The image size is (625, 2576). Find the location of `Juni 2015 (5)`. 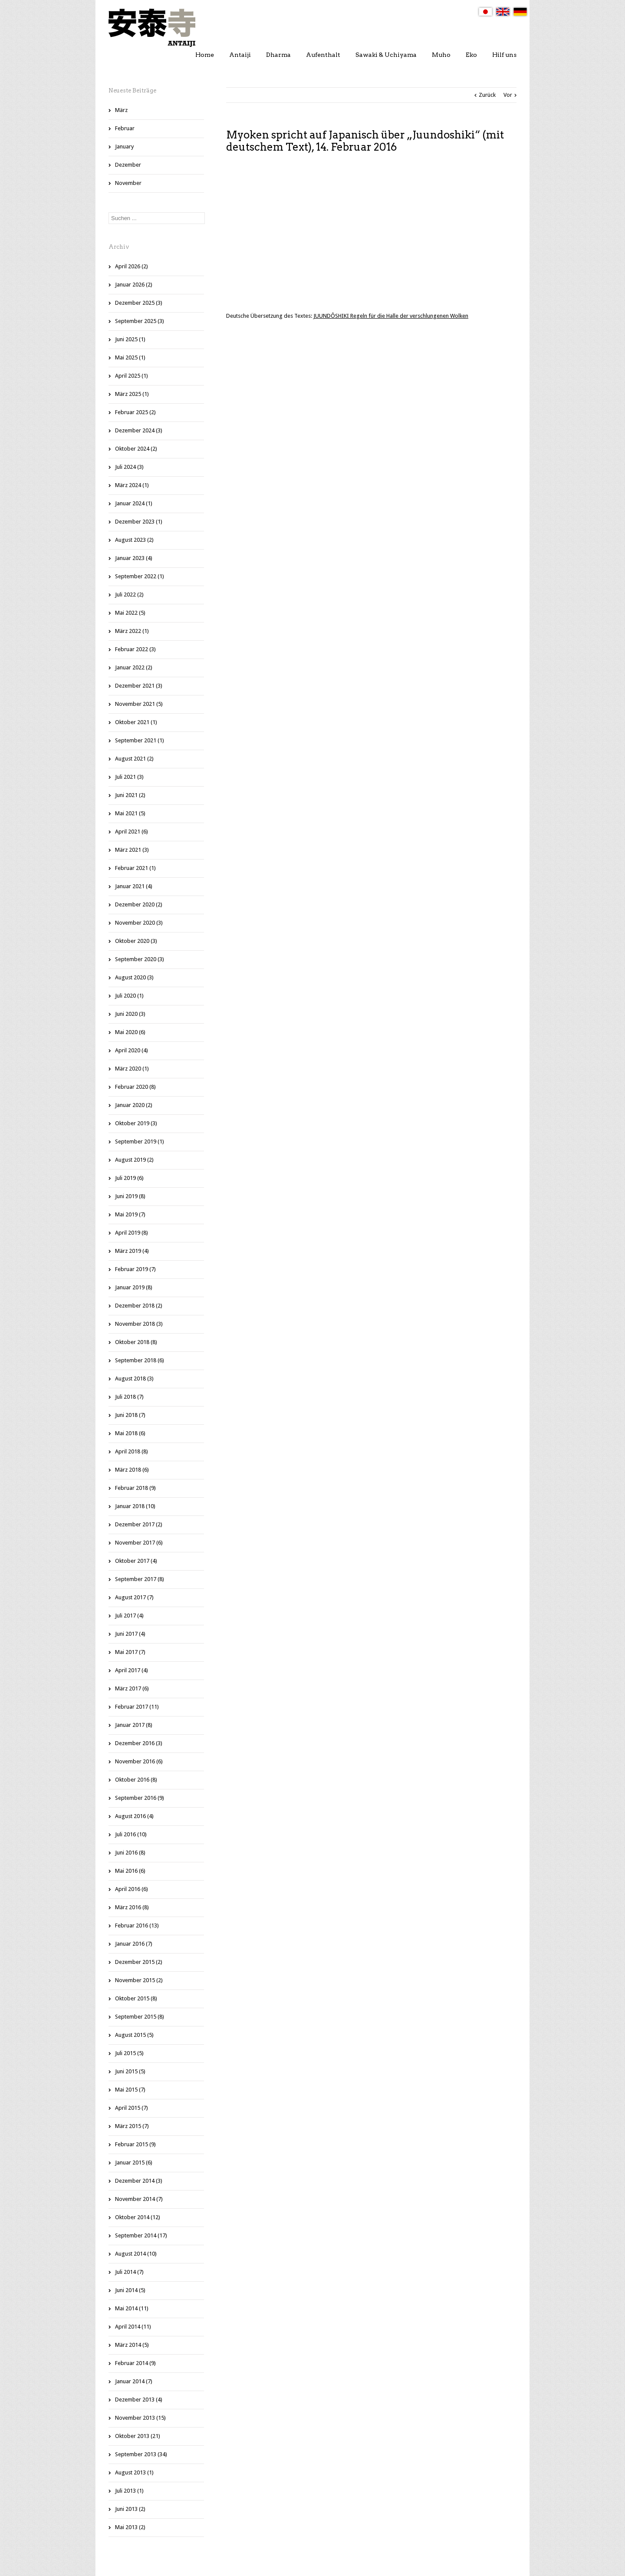

Juni 2015 (5) is located at coordinates (130, 2071).